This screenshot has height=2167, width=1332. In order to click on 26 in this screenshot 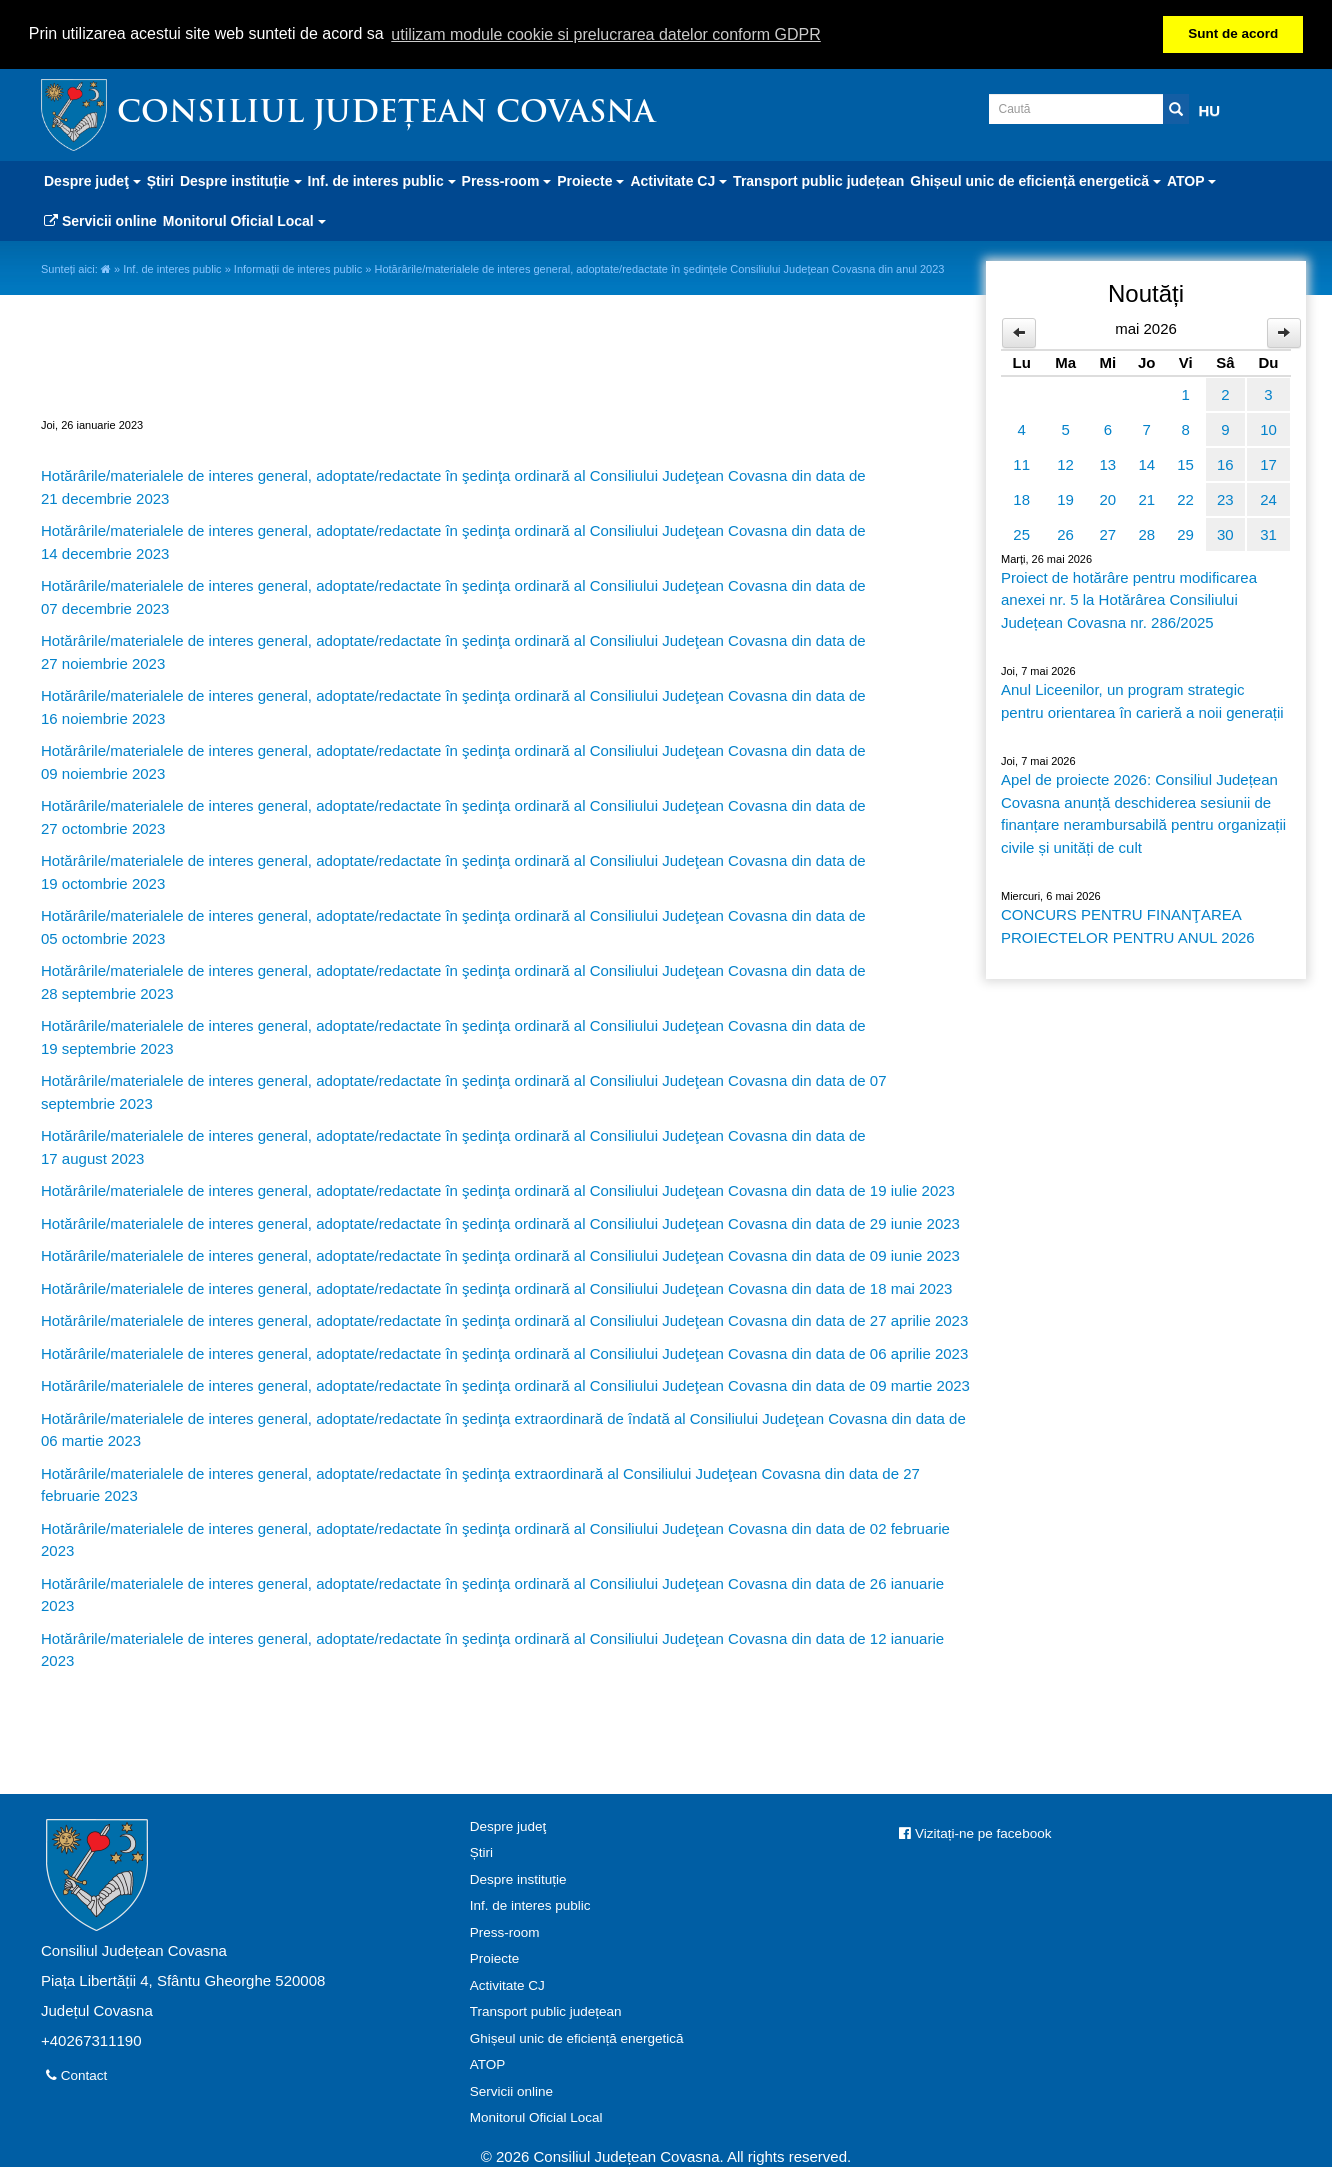, I will do `click(1065, 533)`.